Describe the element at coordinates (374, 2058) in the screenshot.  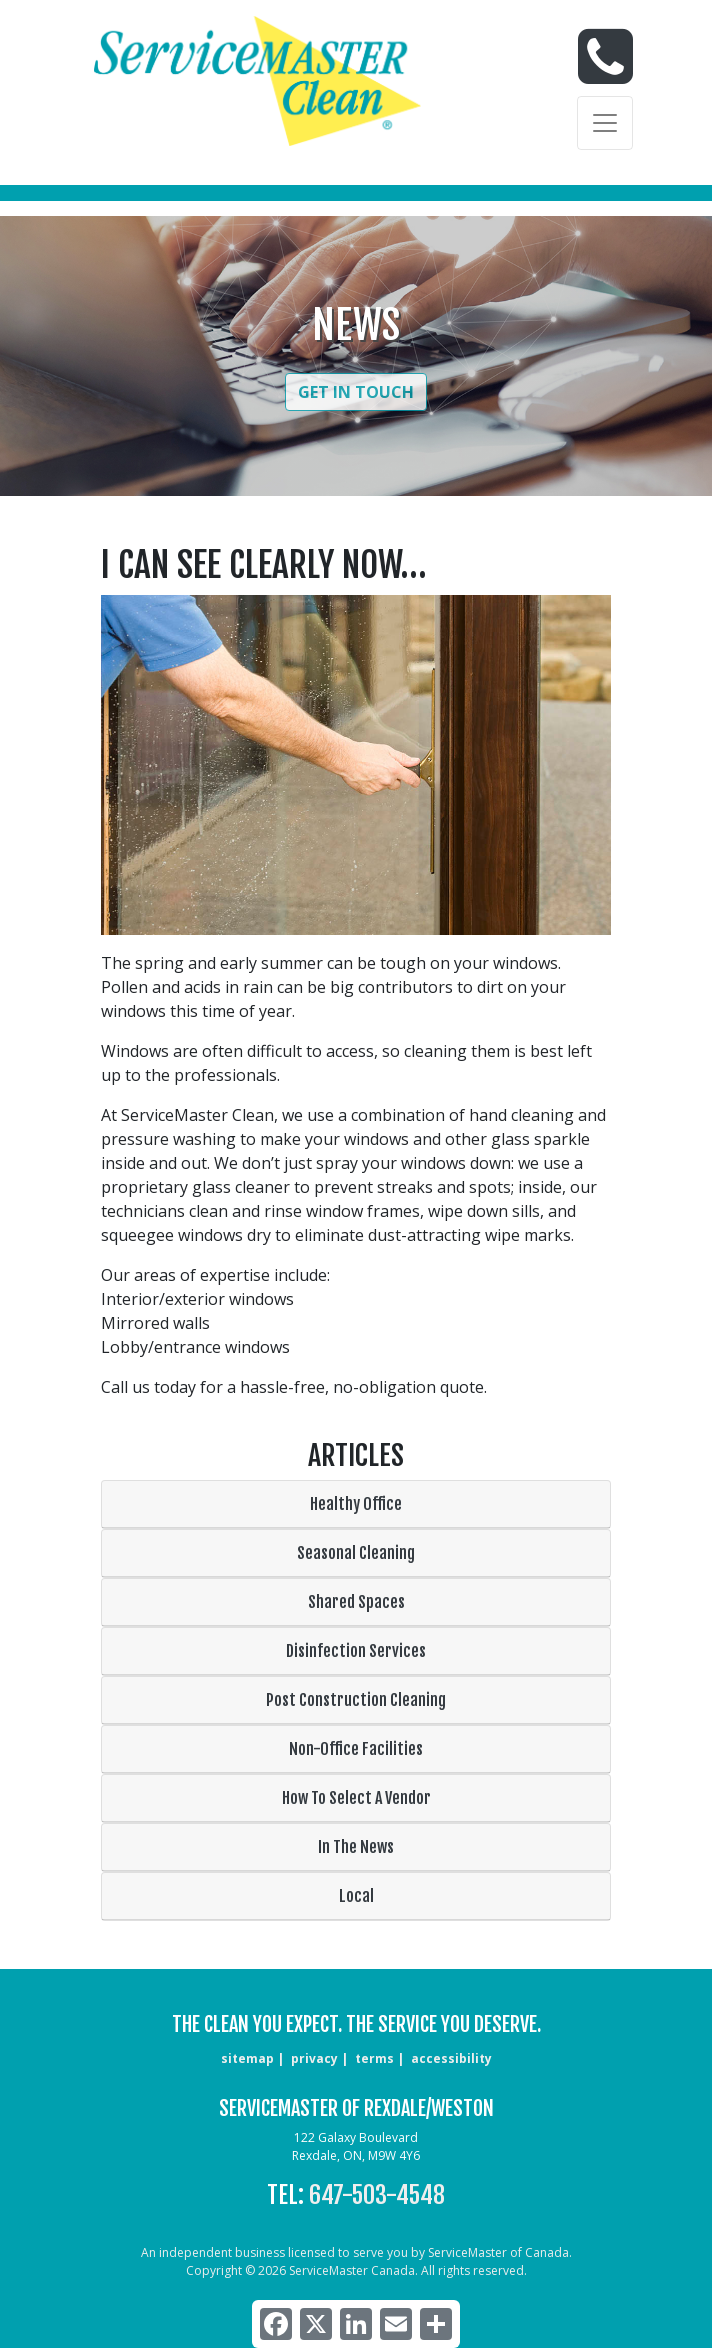
I see `terms` at that location.